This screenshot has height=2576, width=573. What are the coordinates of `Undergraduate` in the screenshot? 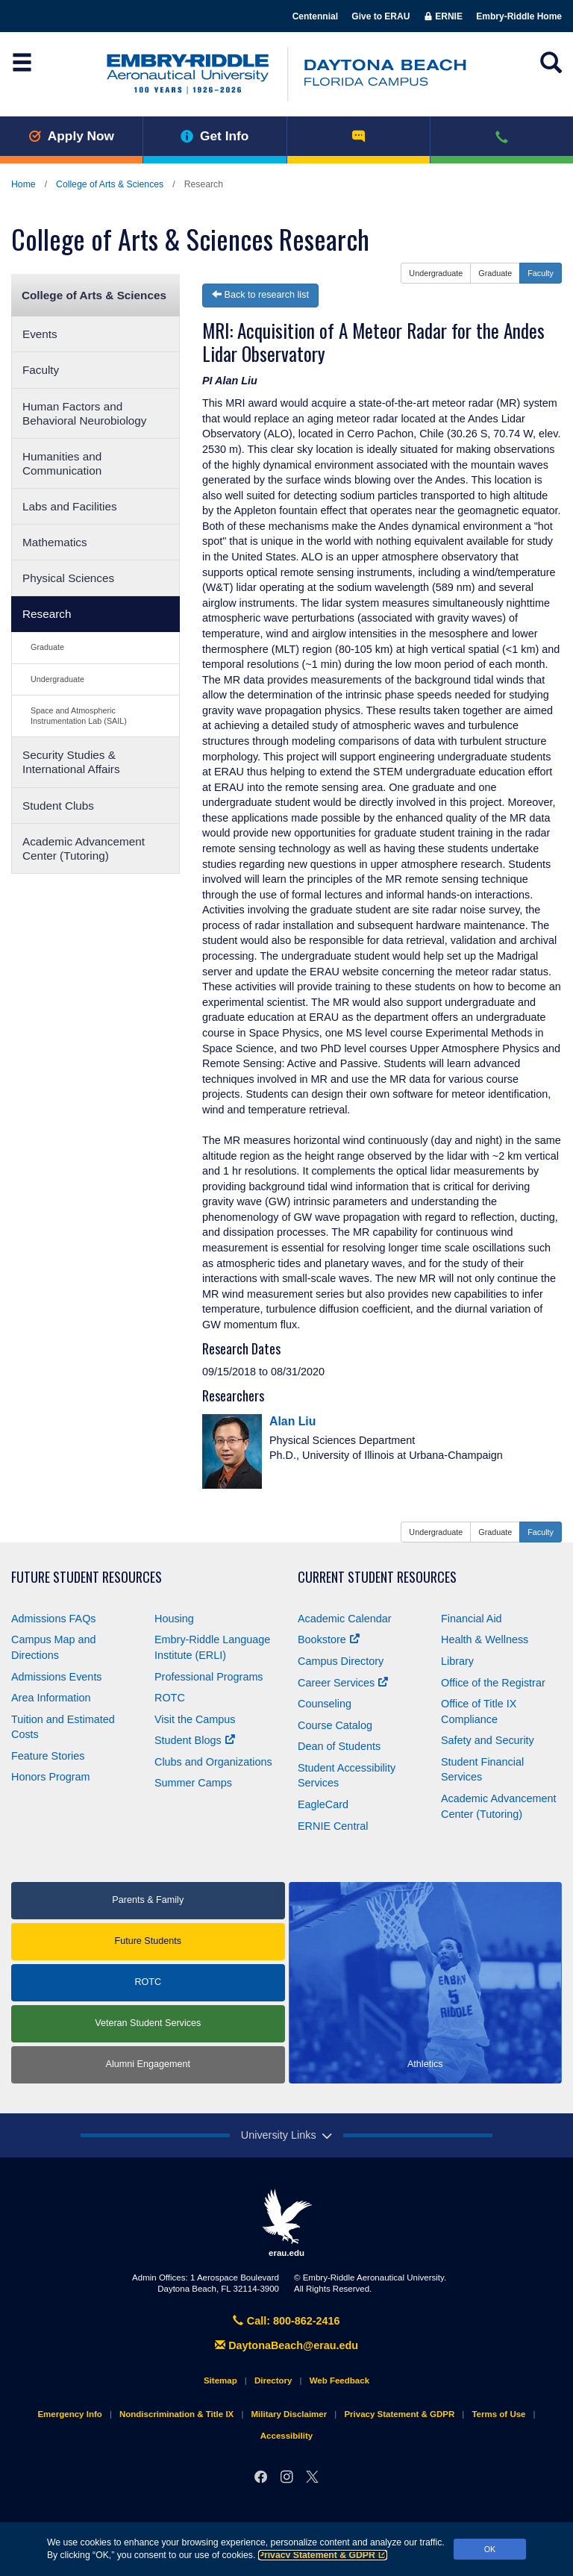 It's located at (57, 679).